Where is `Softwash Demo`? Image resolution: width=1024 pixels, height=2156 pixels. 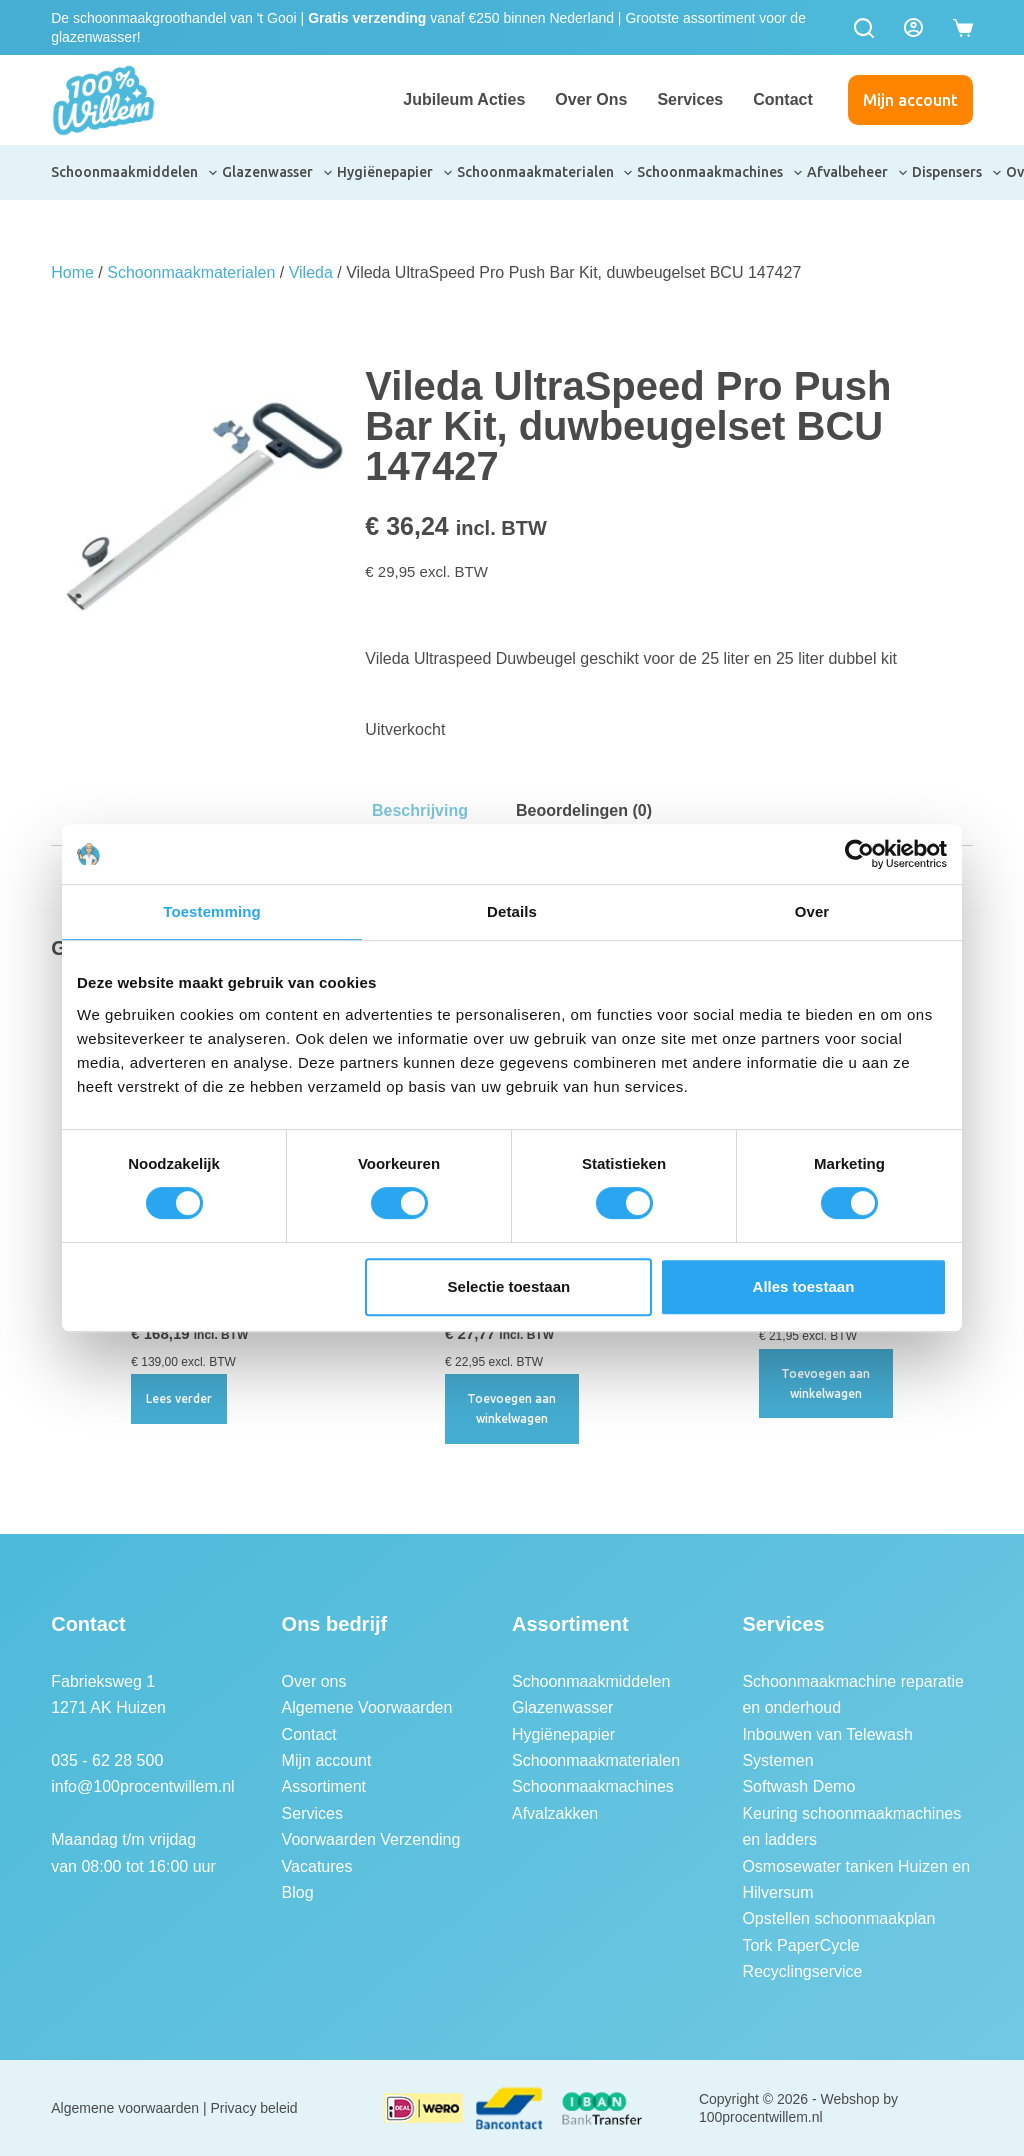
Softwash Demo is located at coordinates (798, 1786).